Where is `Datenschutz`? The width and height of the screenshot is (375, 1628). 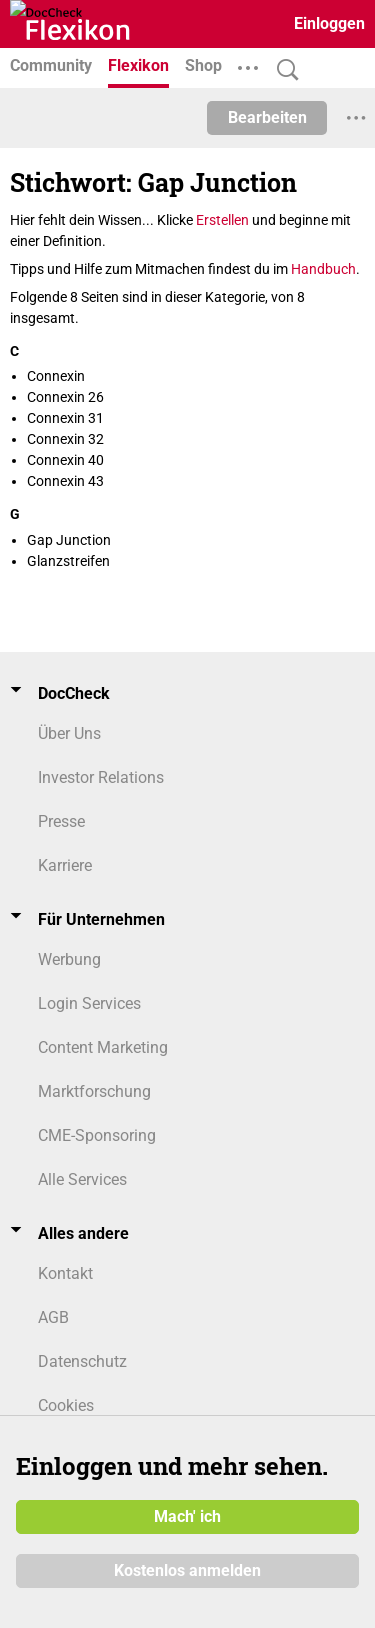 Datenschutz is located at coordinates (82, 1361).